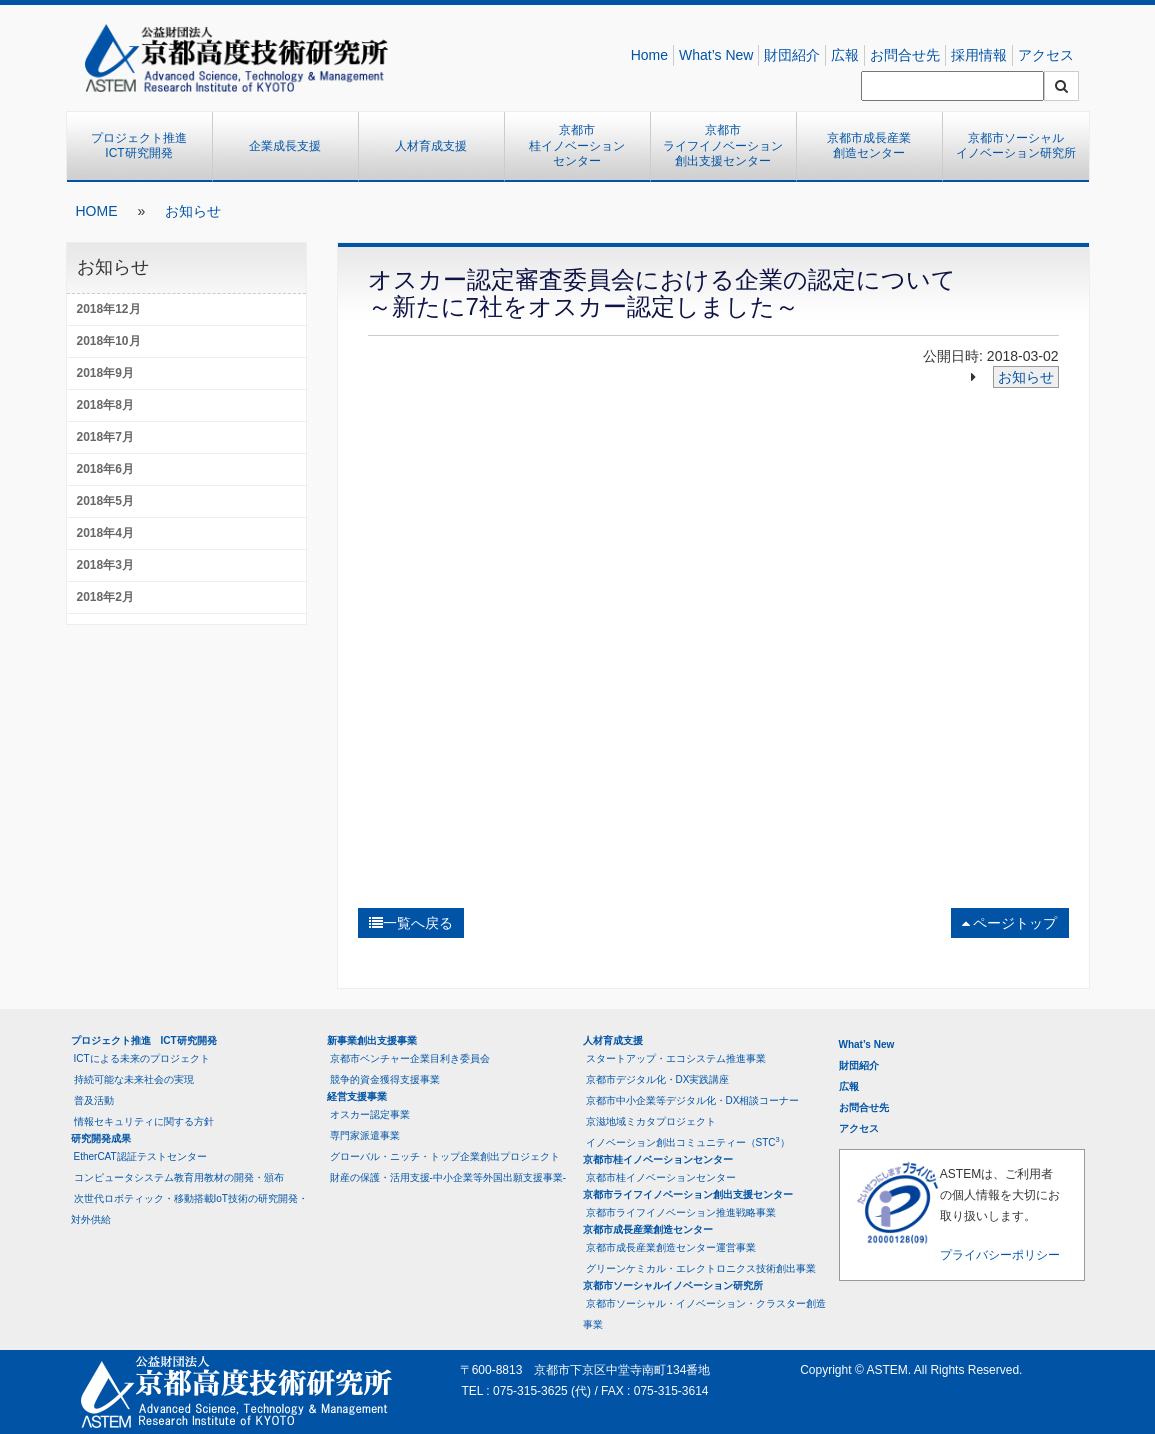  What do you see at coordinates (385, 1079) in the screenshot?
I see `競争的資金獲得支援事業` at bounding box center [385, 1079].